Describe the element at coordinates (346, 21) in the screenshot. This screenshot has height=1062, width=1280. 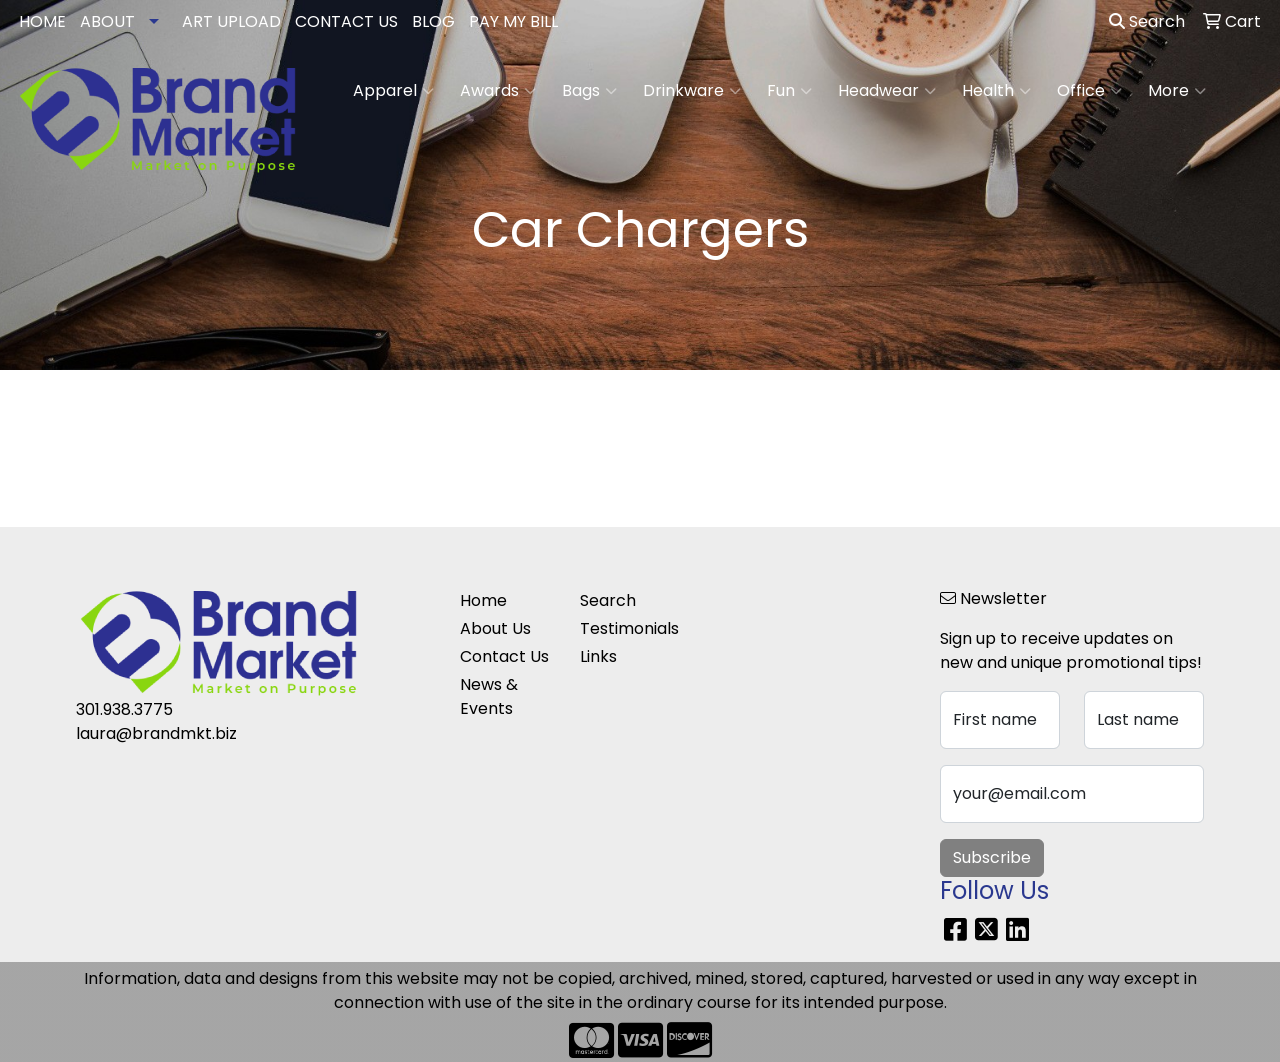
I see `CONTACT US` at that location.